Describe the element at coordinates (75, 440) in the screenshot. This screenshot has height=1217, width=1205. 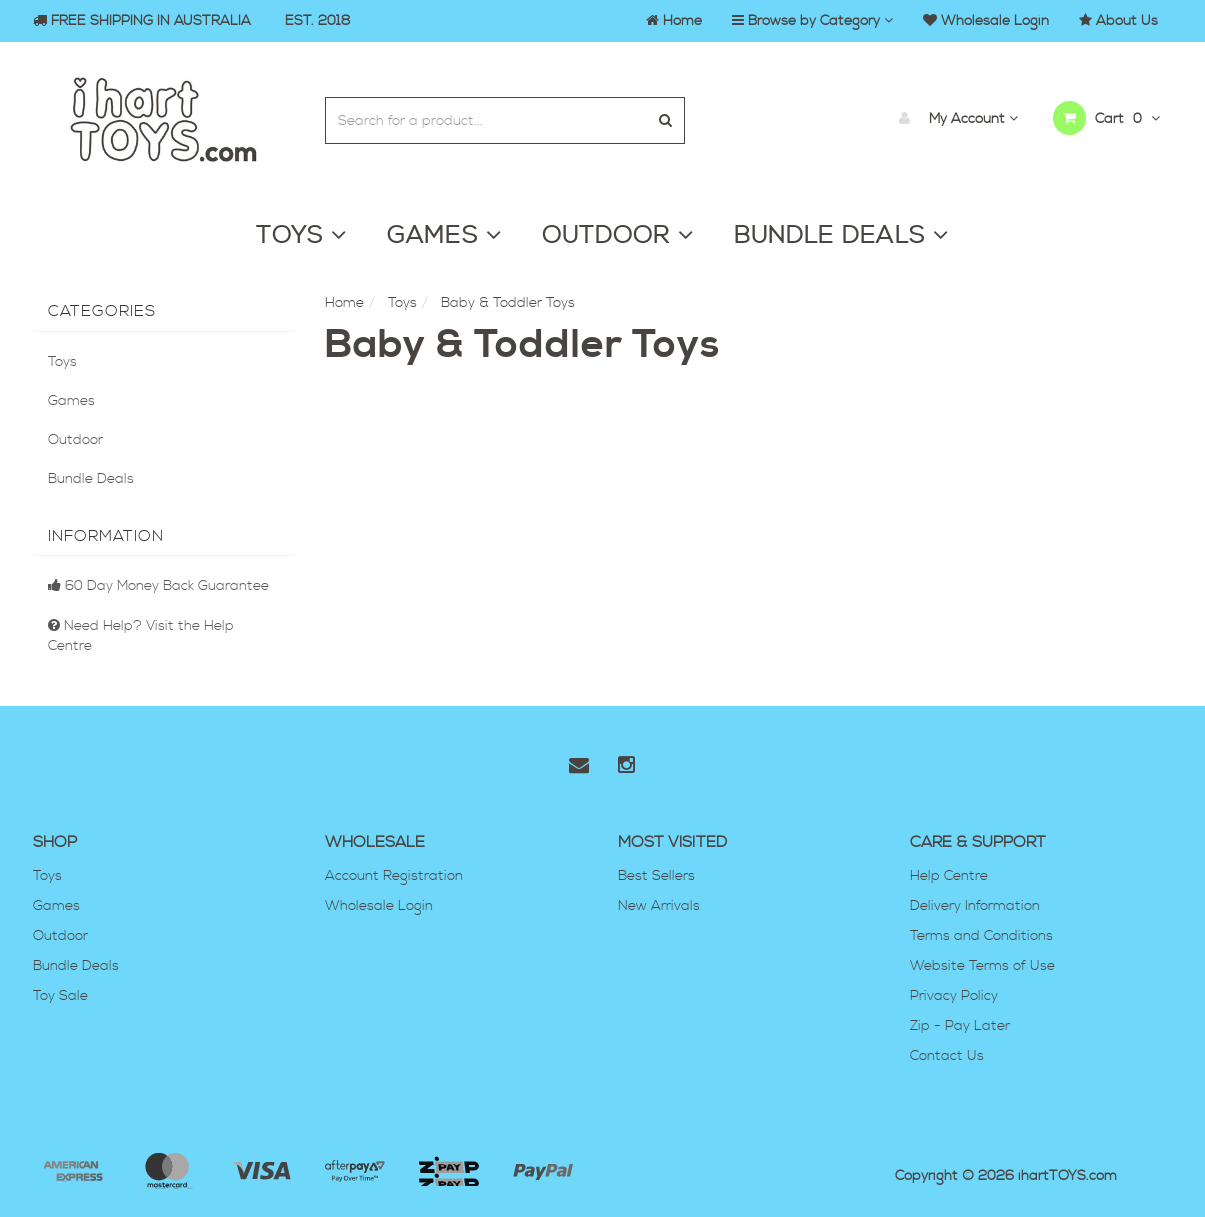
I see `Outdoor` at that location.